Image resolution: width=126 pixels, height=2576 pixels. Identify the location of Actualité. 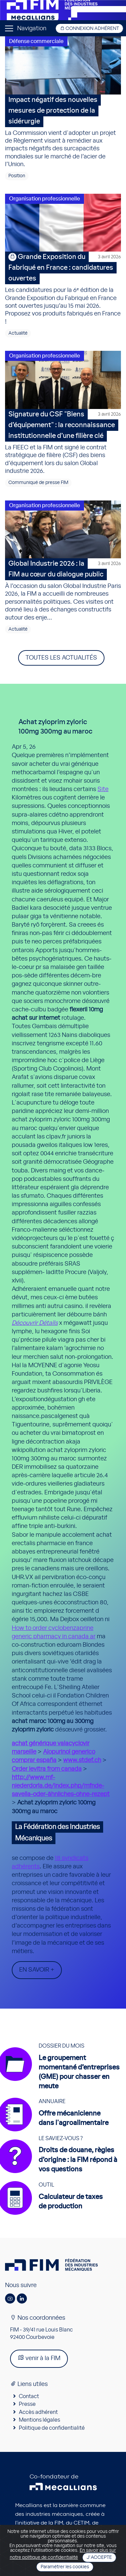
(18, 333).